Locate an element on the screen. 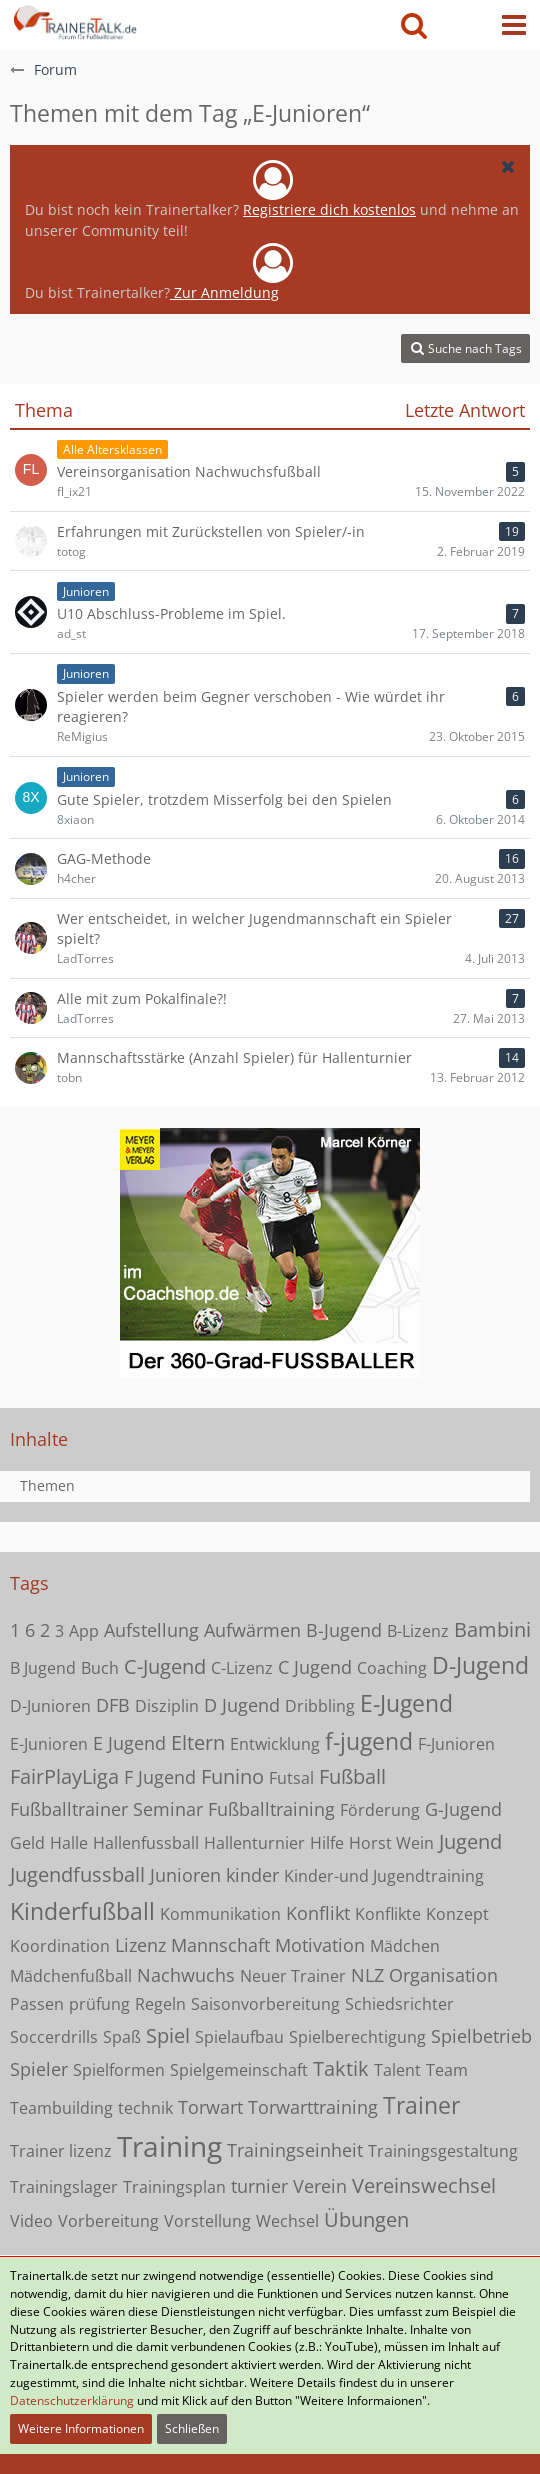  D-Junioren is located at coordinates (50, 1706).